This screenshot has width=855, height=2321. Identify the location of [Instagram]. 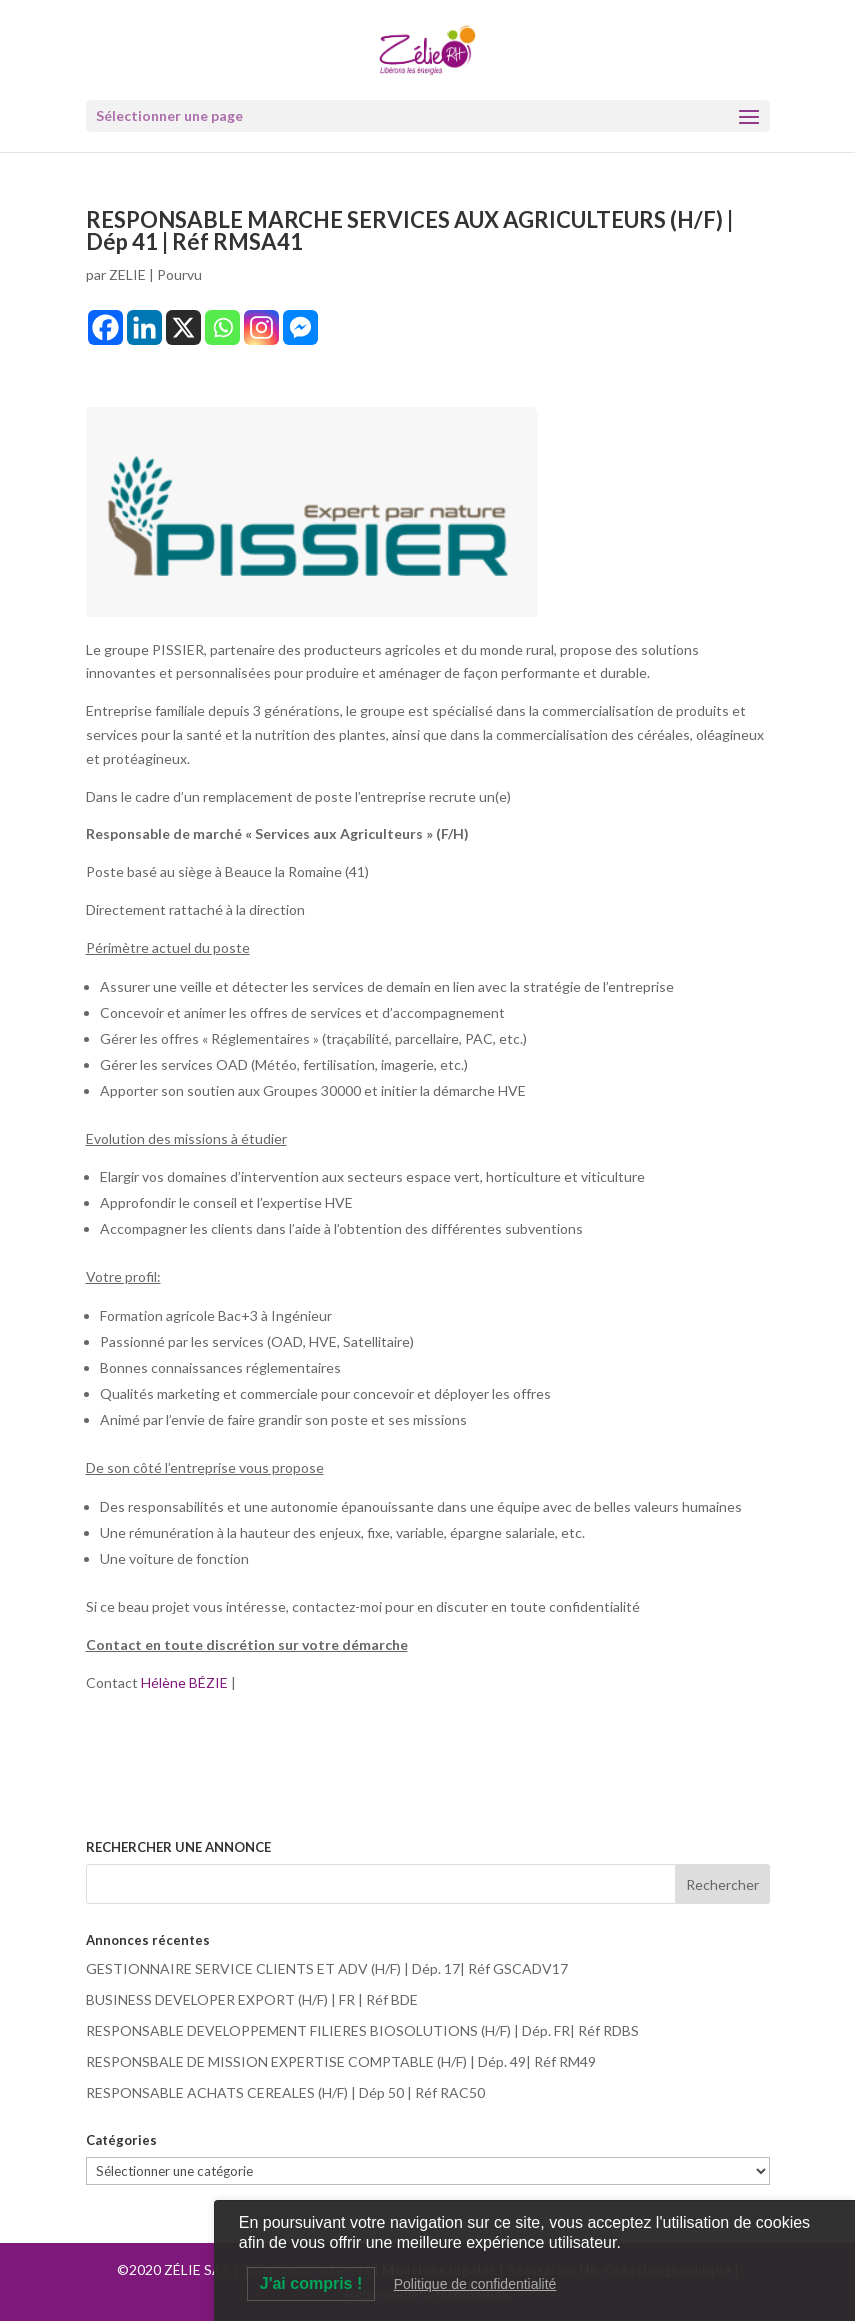
(261, 327).